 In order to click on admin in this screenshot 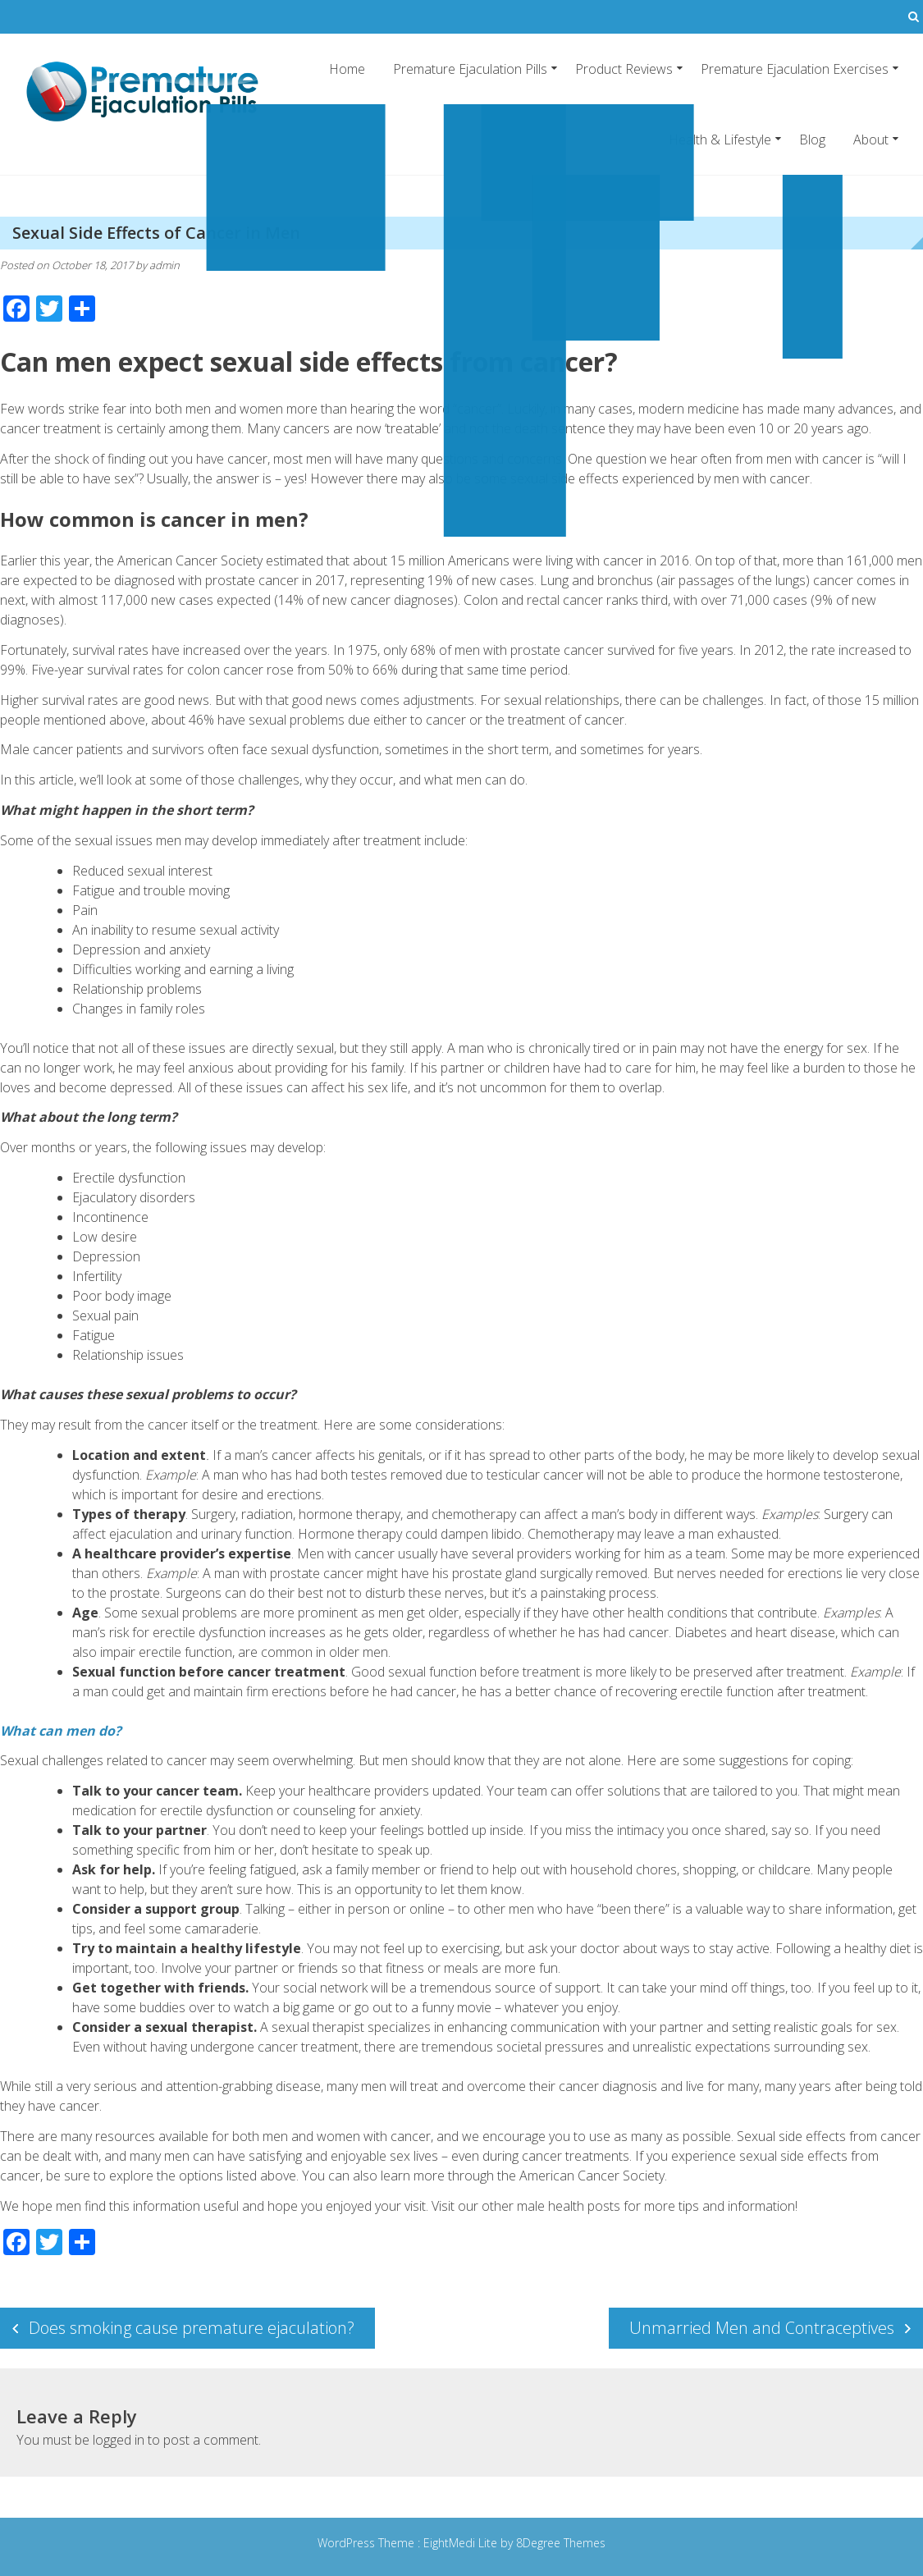, I will do `click(164, 265)`.